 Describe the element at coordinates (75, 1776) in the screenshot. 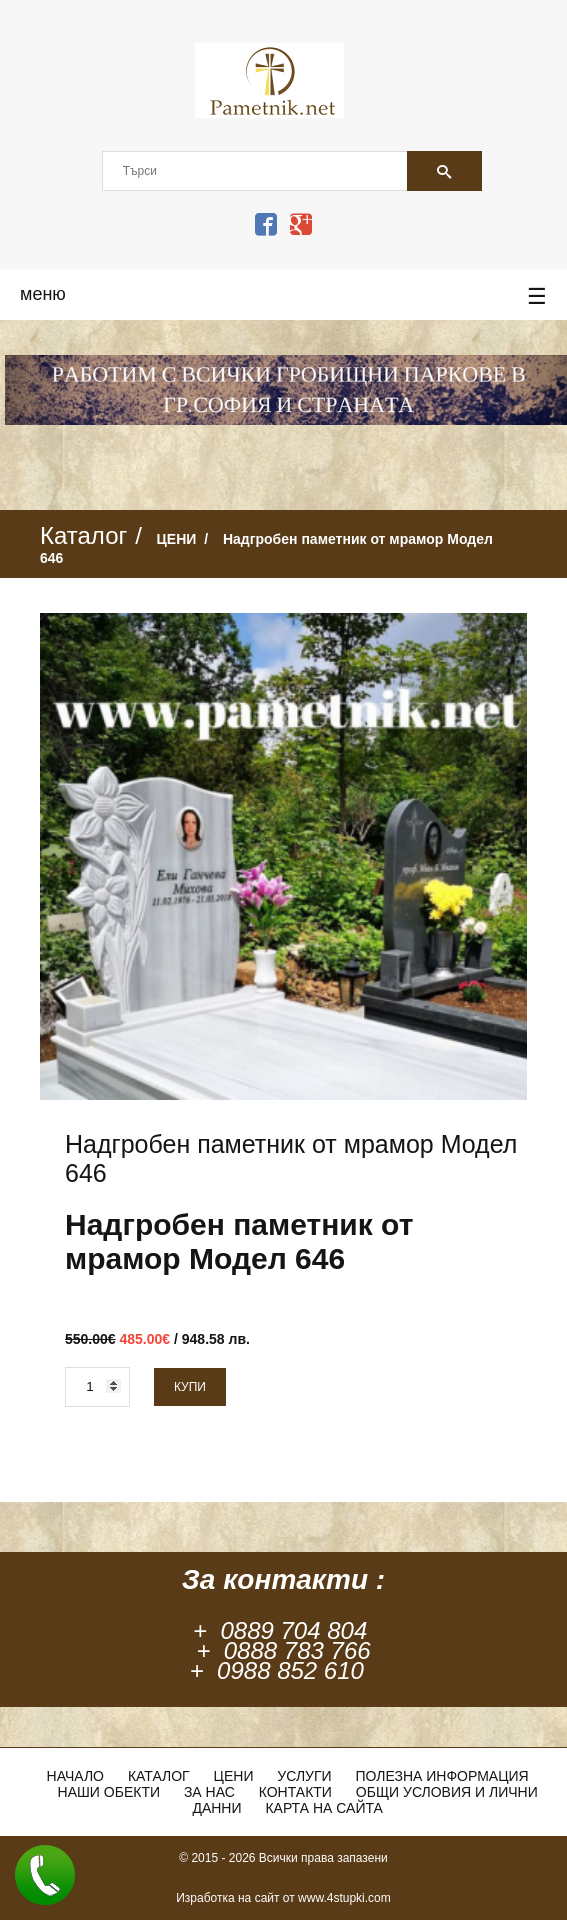

I see `Начало` at that location.